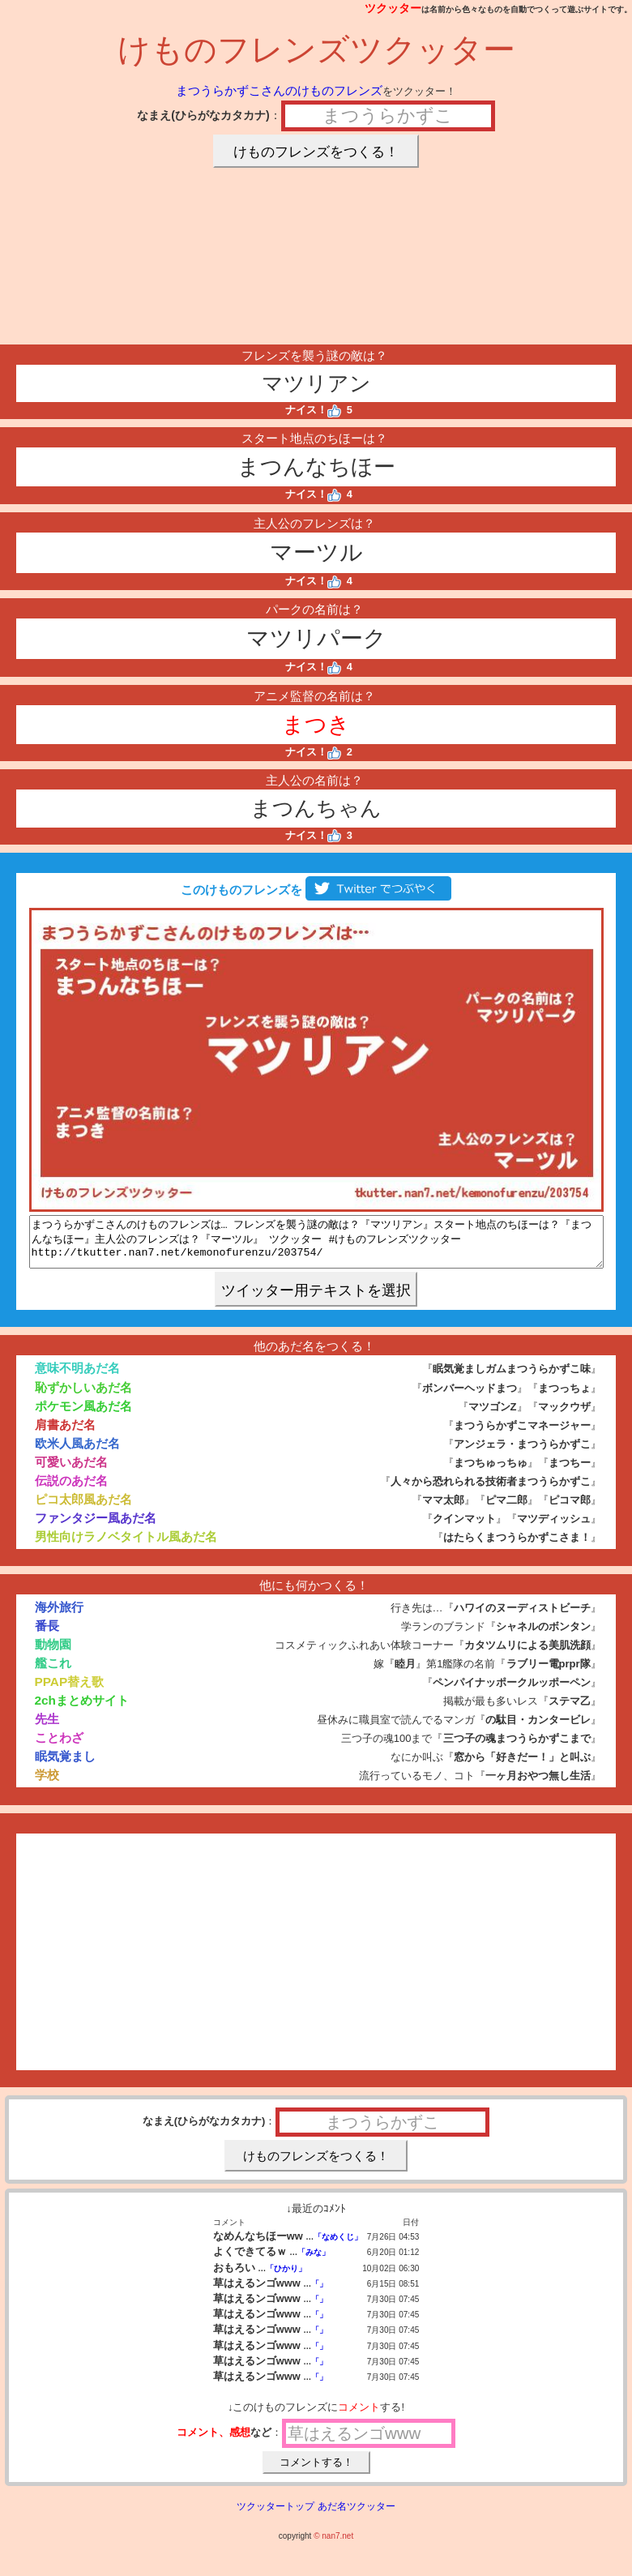  I want to click on 「」, so click(319, 2293).